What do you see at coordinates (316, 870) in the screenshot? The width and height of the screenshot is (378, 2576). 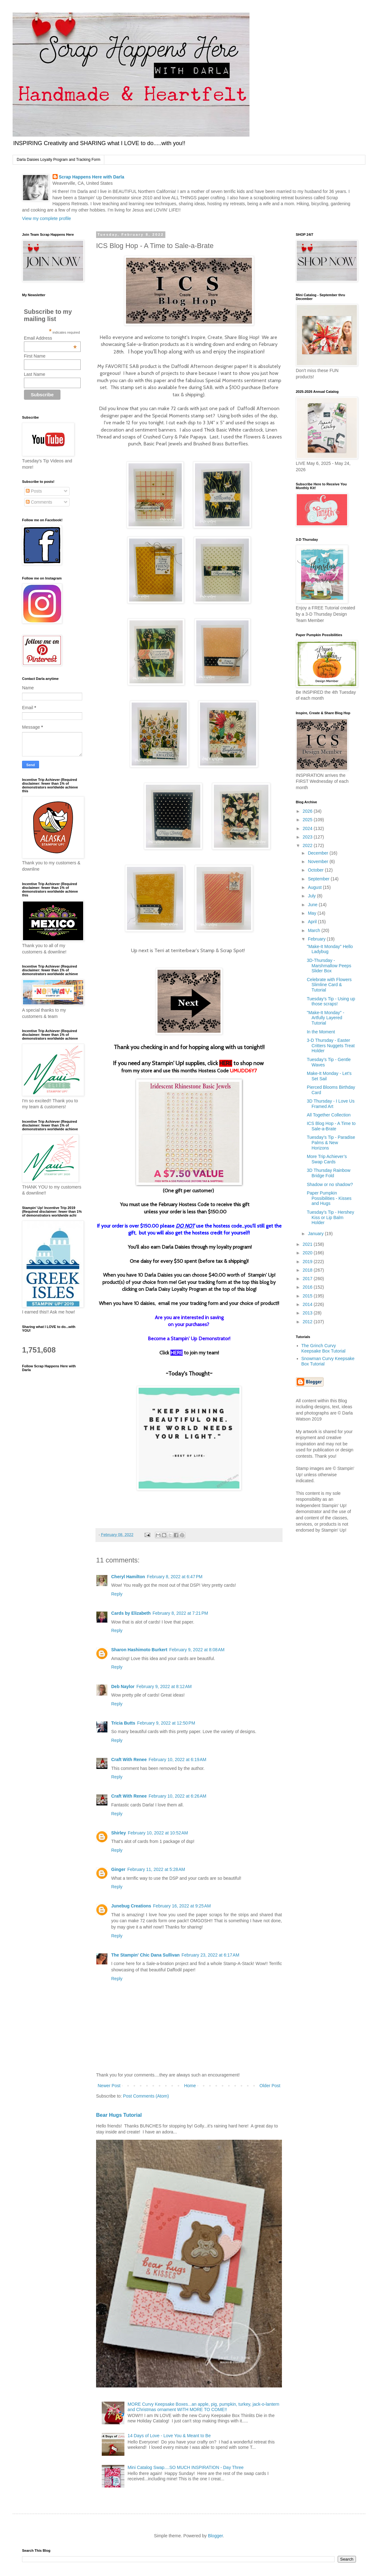 I see `October` at bounding box center [316, 870].